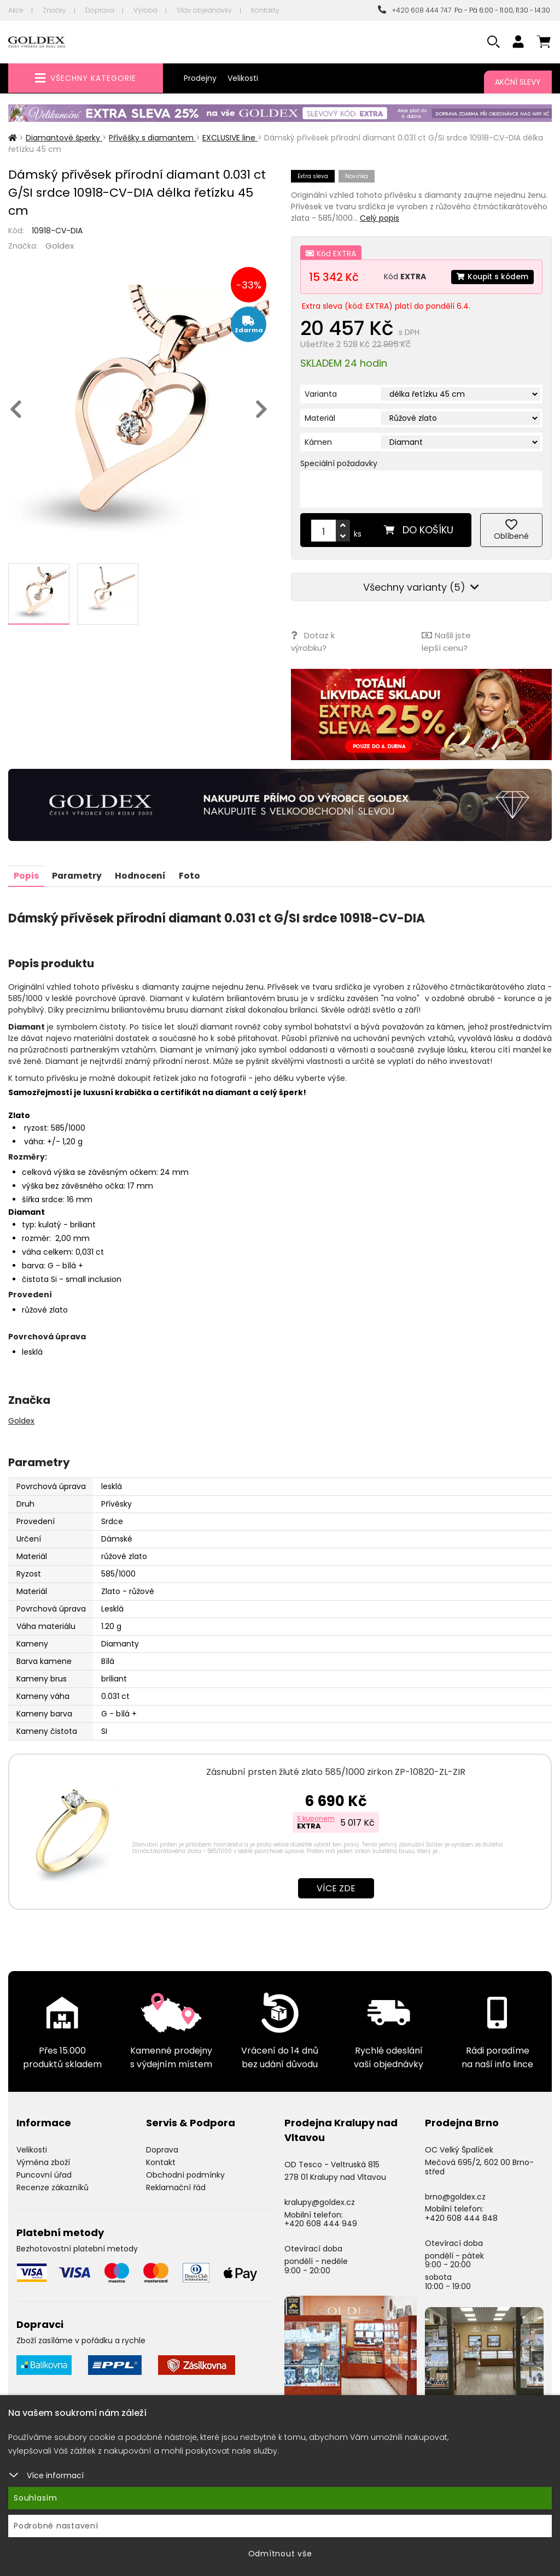 This screenshot has height=2576, width=560. Describe the element at coordinates (280, 2553) in the screenshot. I see `Odmítnout vše` at that location.